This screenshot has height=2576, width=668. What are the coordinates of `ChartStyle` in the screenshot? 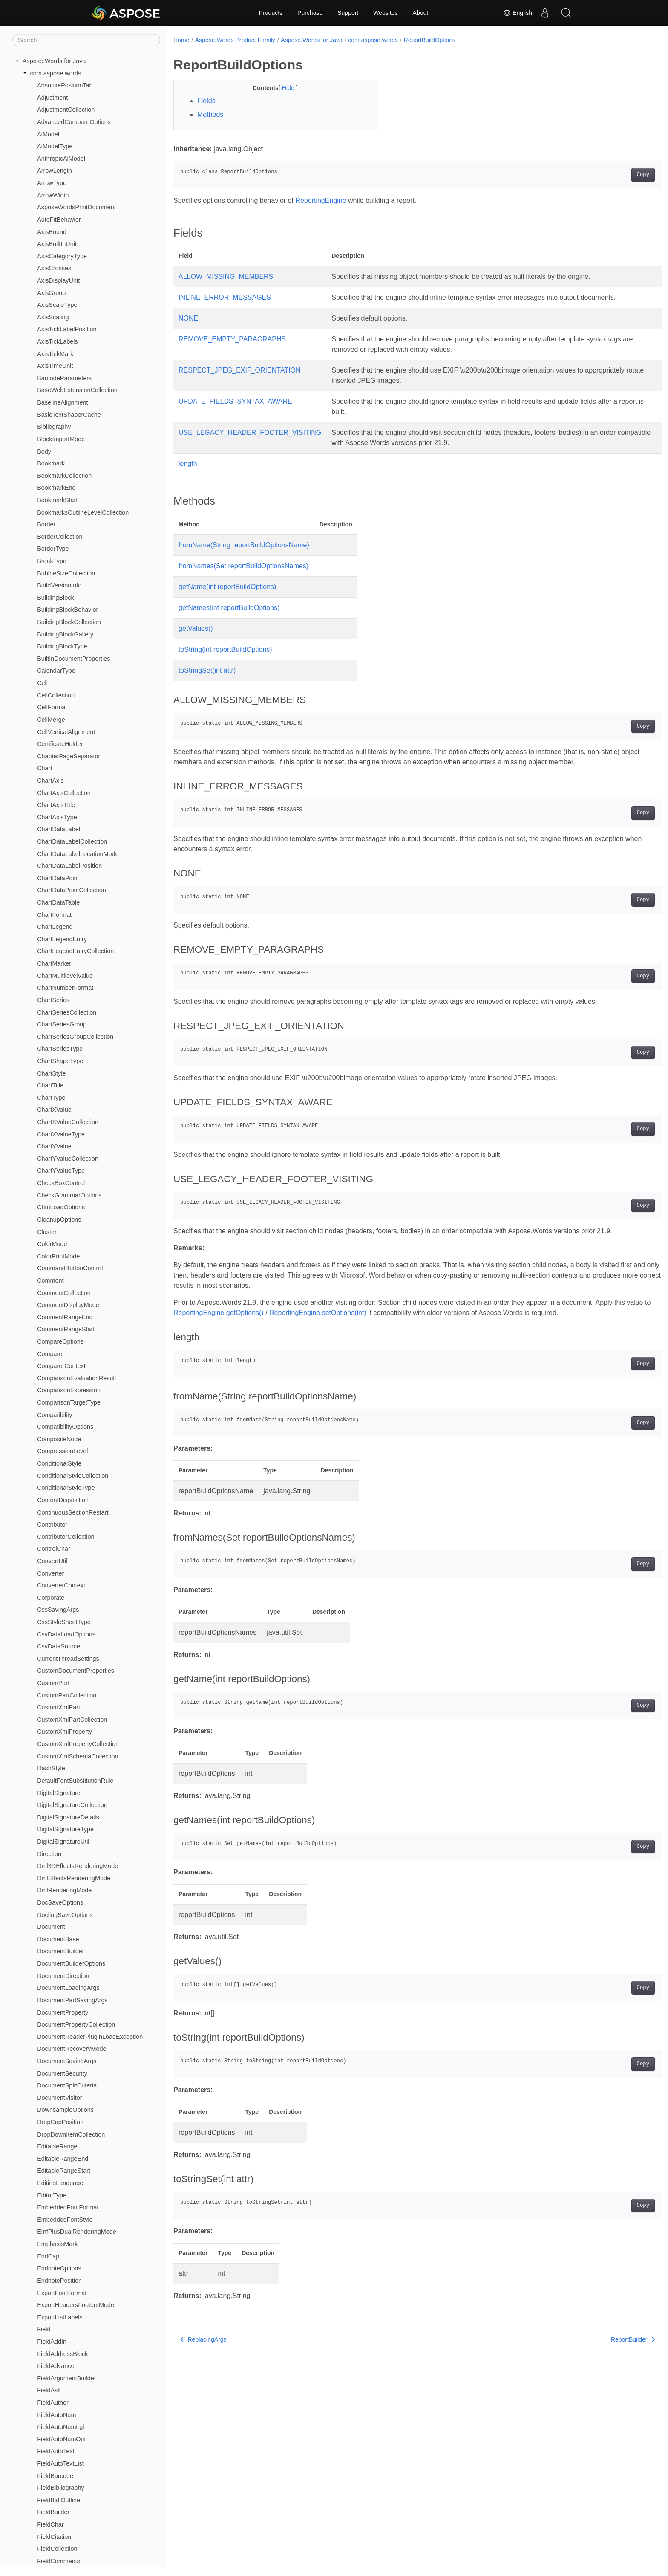 It's located at (51, 1073).